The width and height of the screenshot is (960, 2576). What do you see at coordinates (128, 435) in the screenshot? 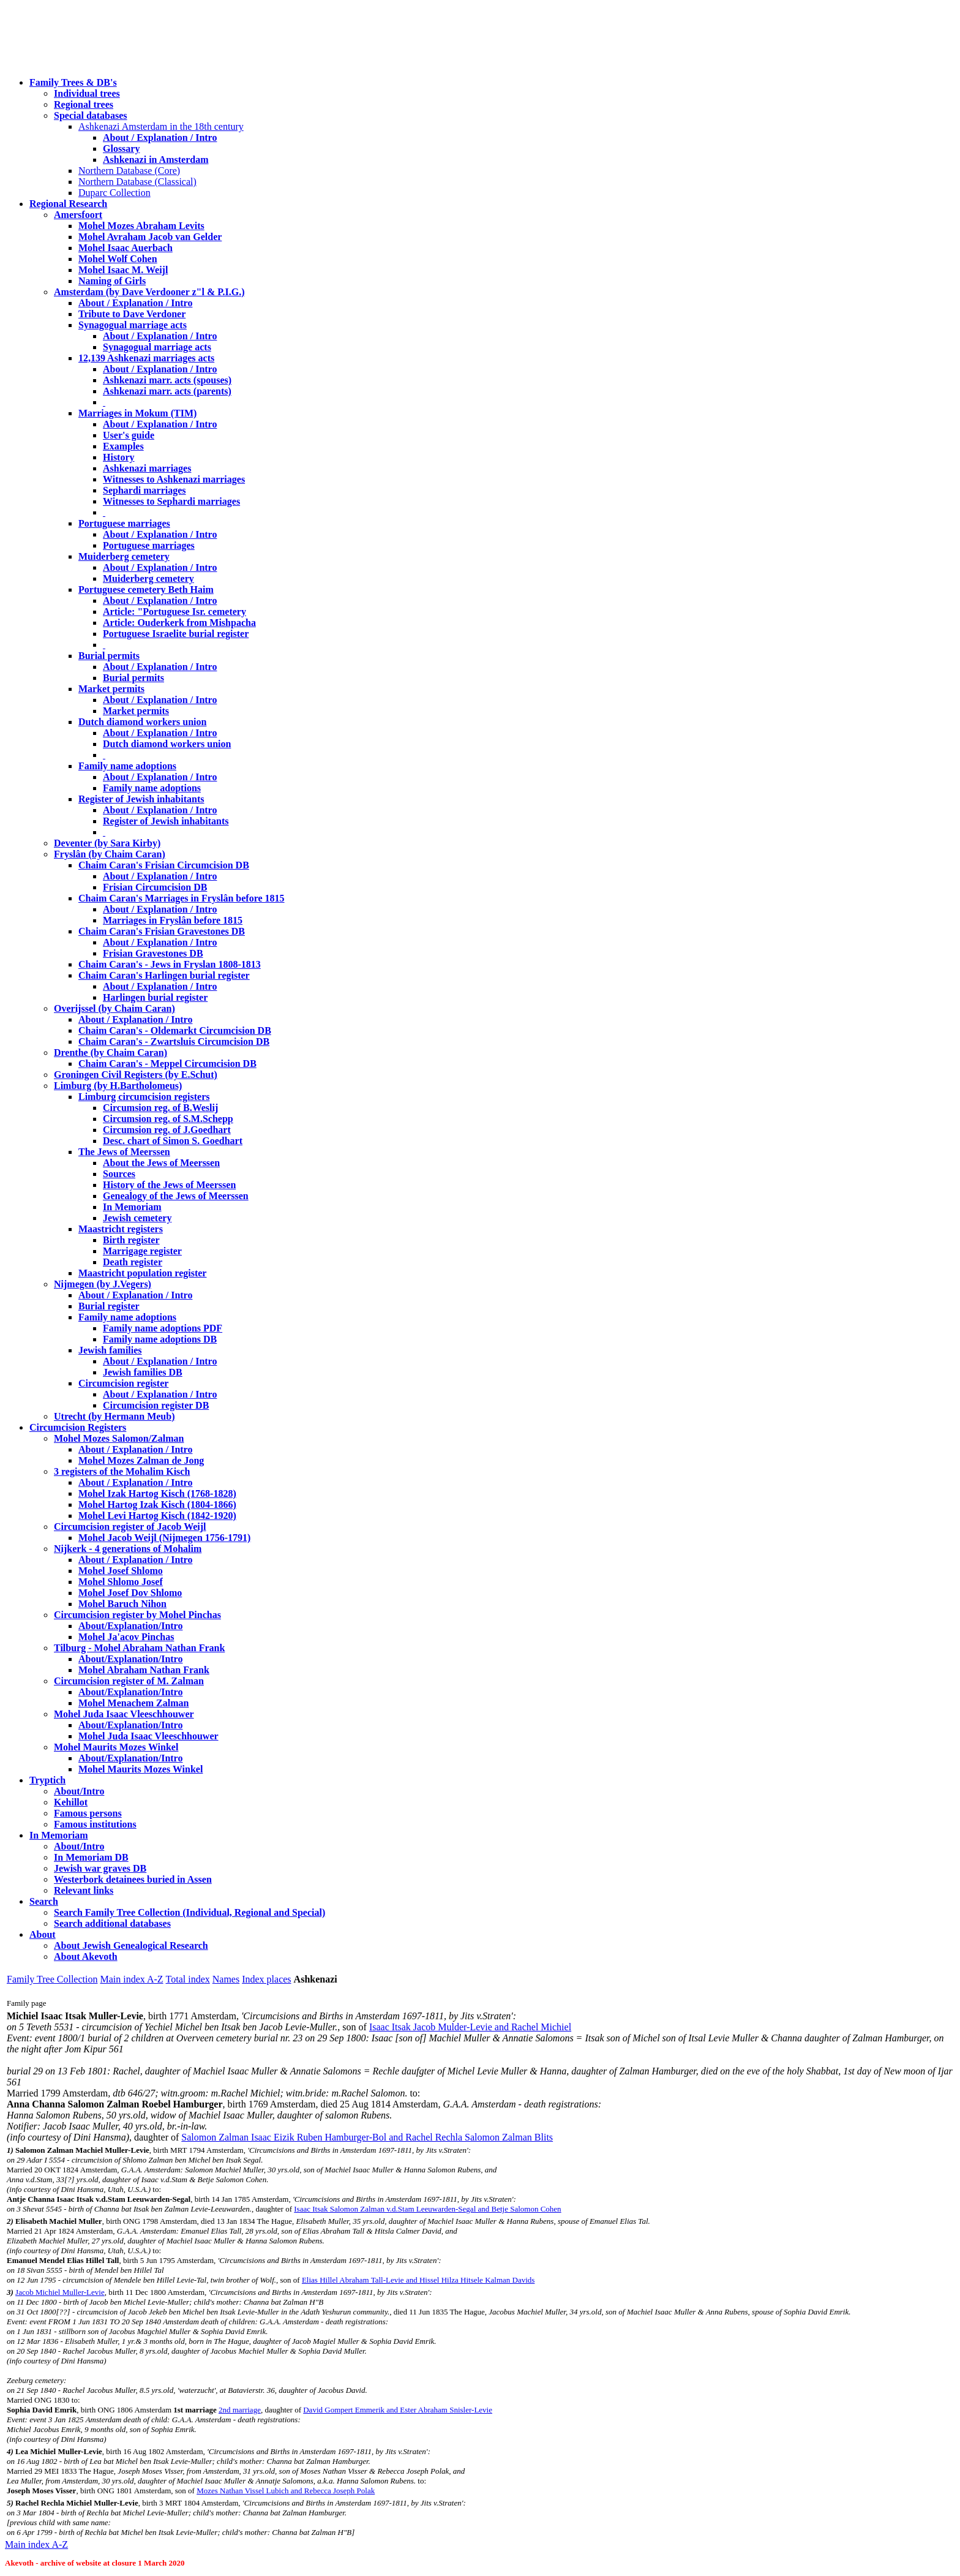
I see `User's guide` at bounding box center [128, 435].